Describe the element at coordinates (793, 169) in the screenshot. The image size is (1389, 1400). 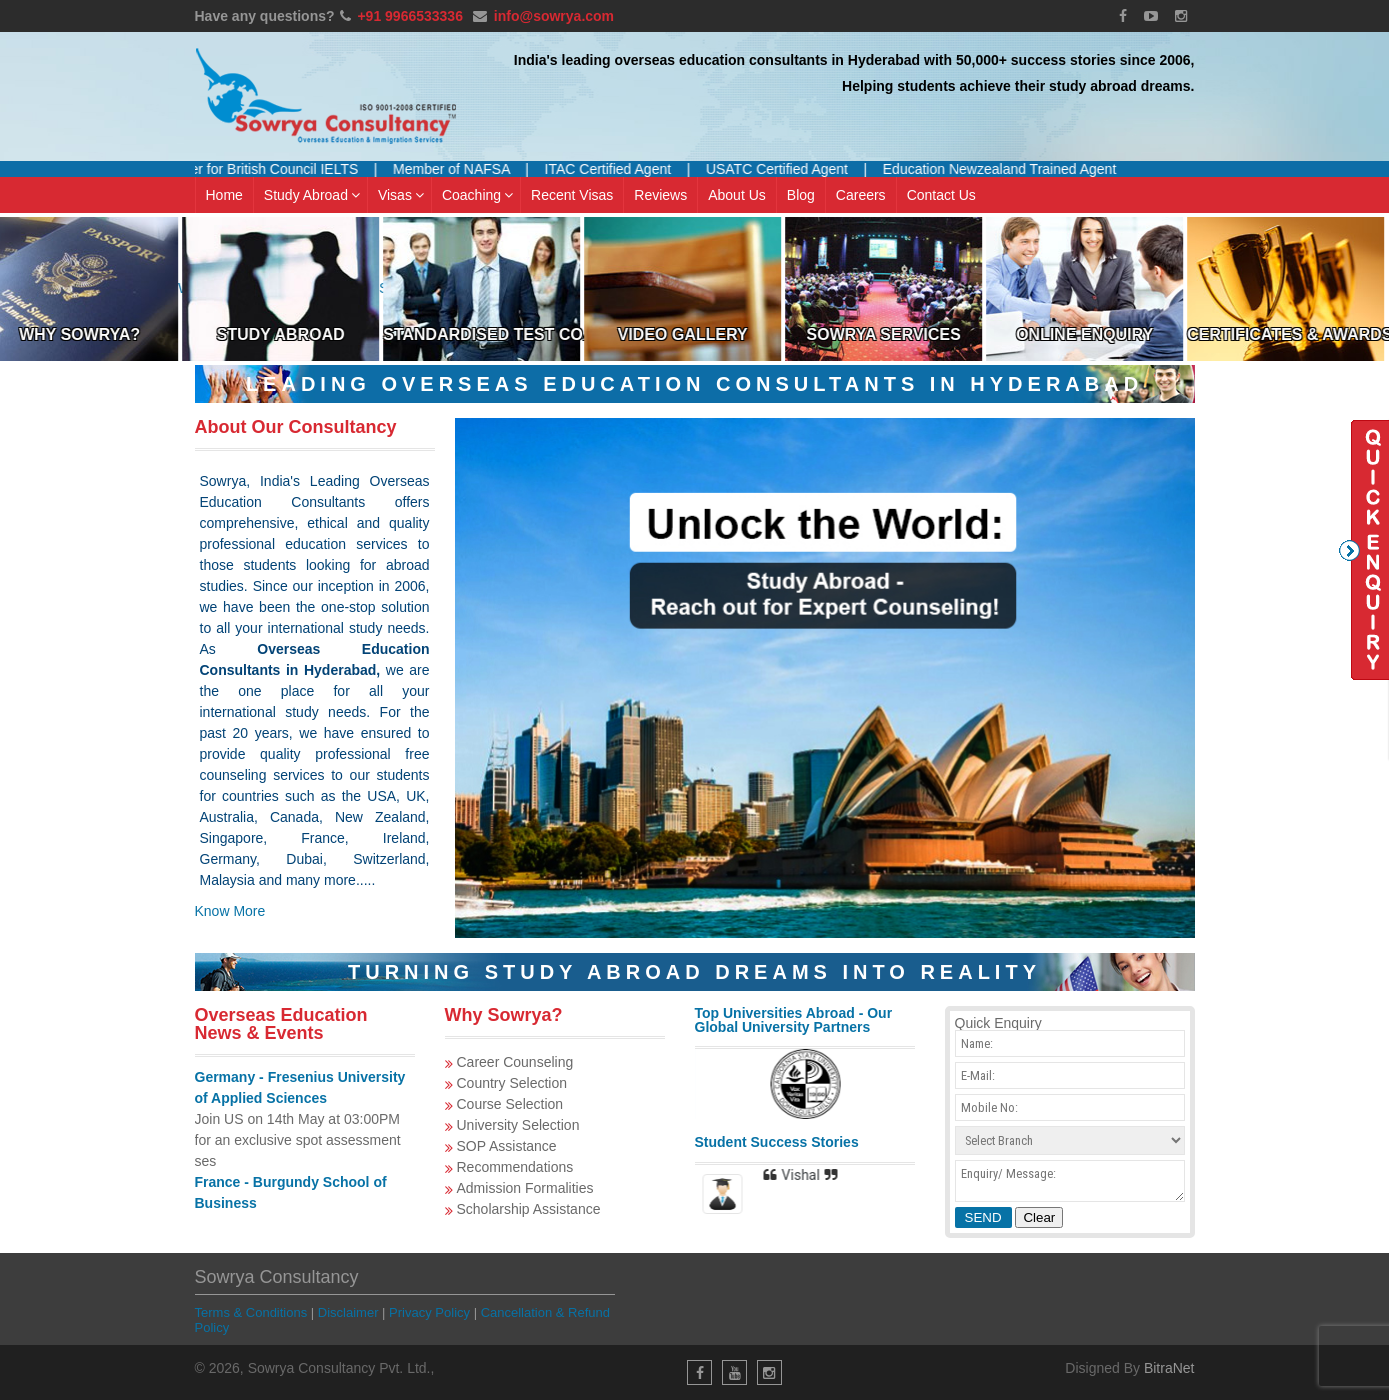
I see `USATC Certified Agent` at that location.